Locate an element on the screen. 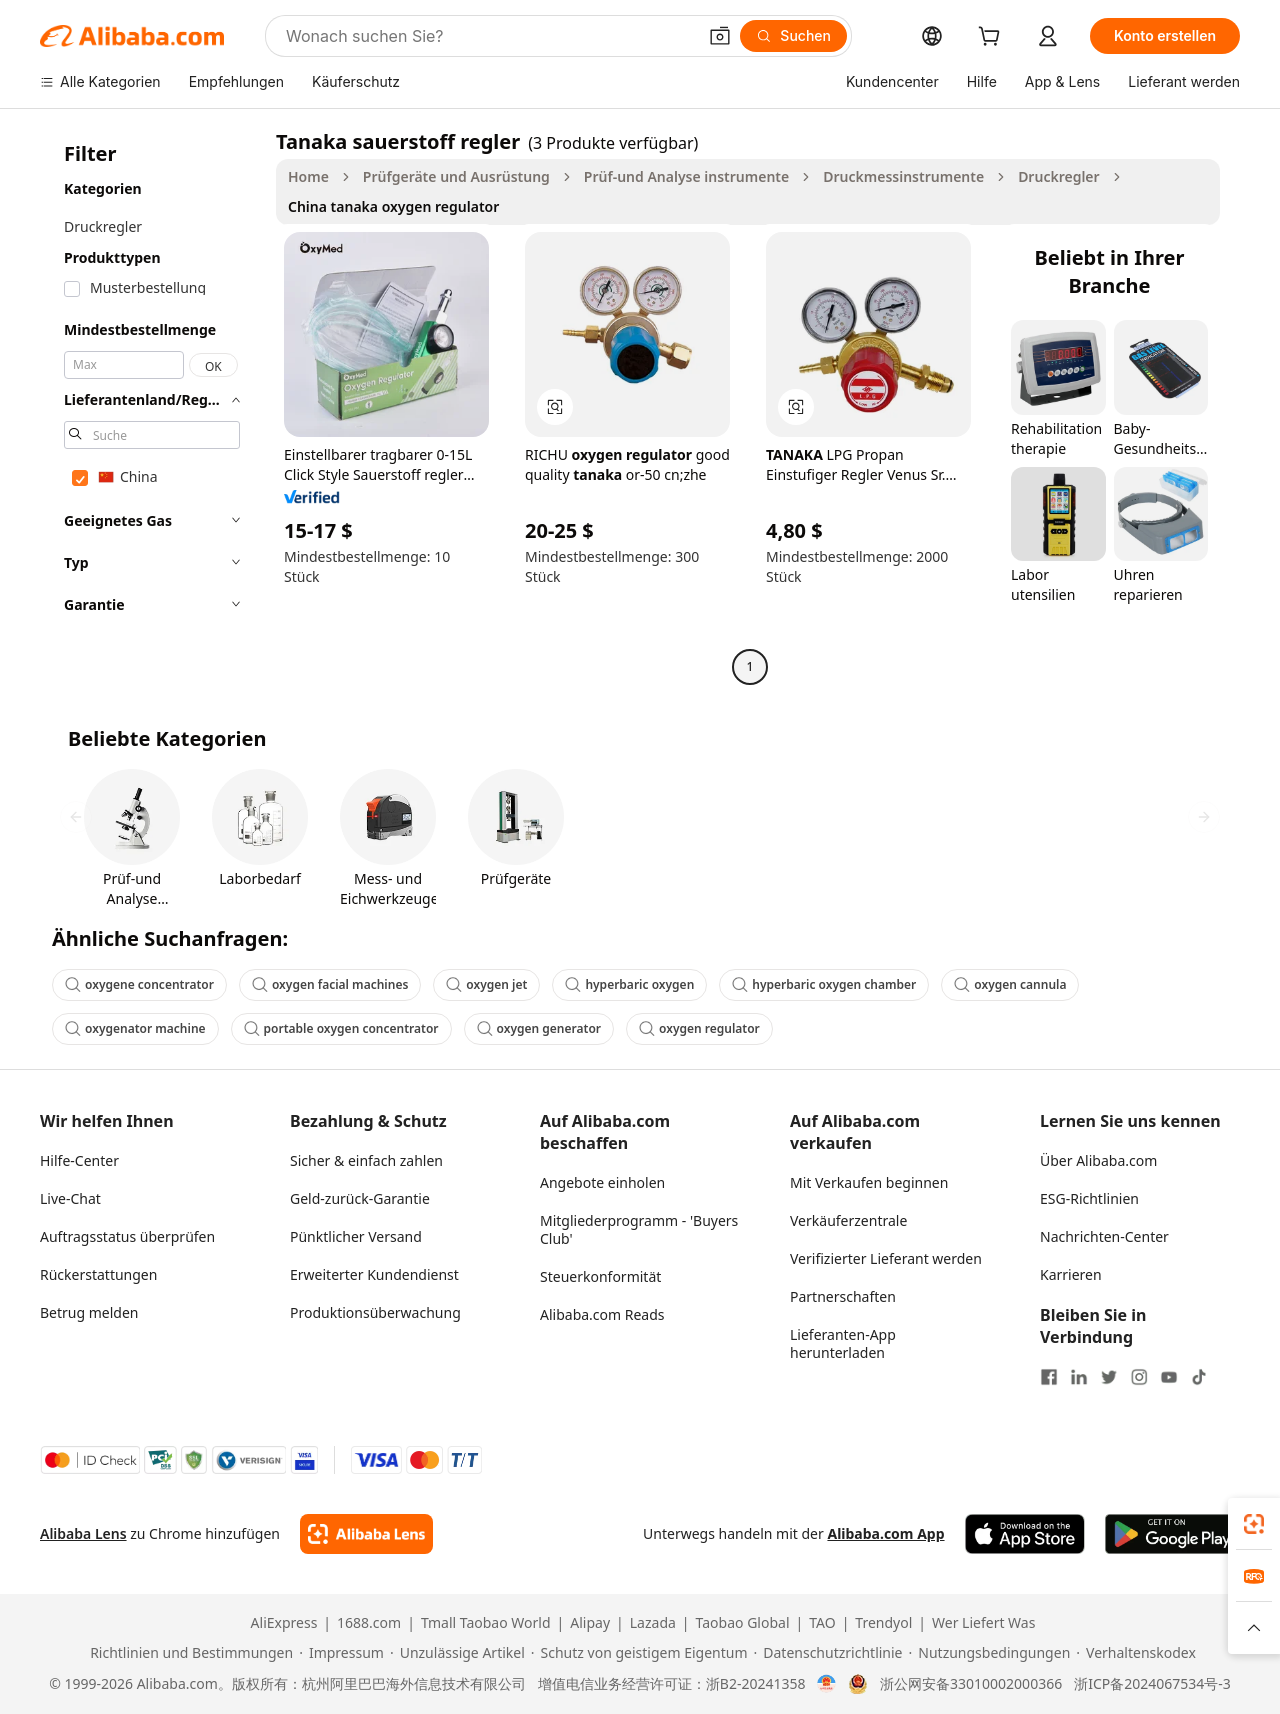  Hilfe-Center is located at coordinates (79, 1160).